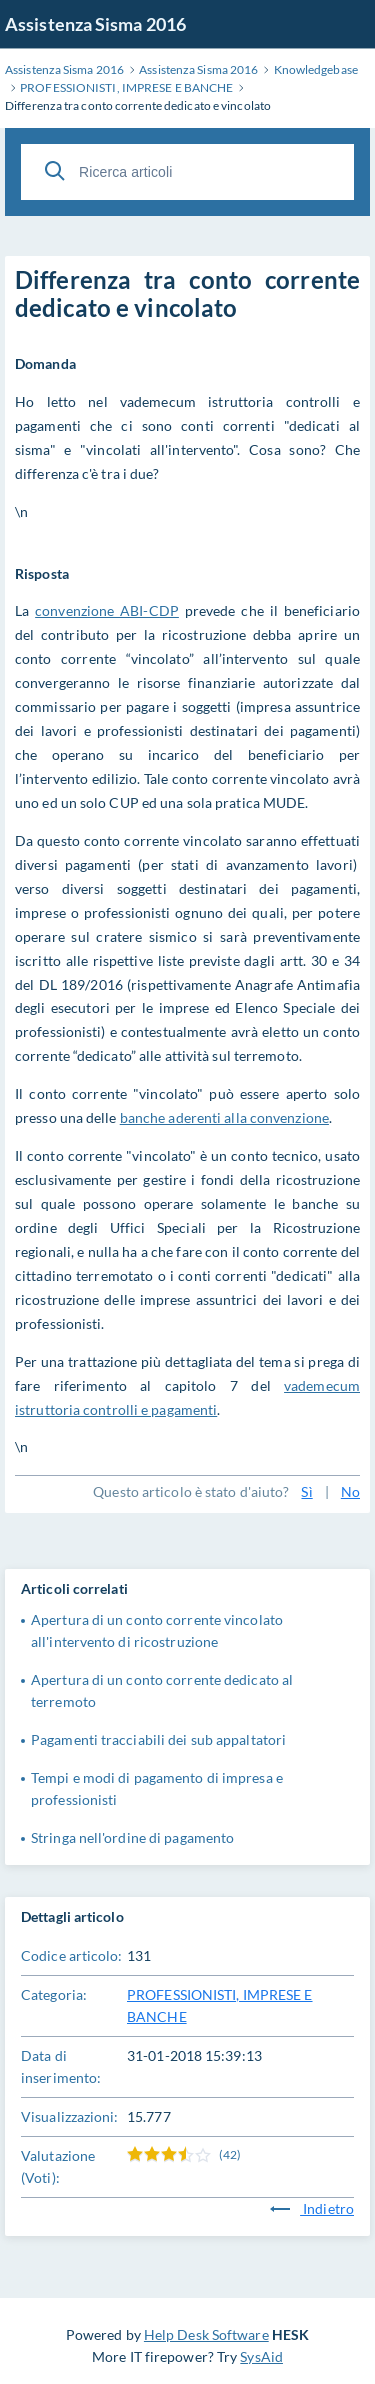  Describe the element at coordinates (132, 1837) in the screenshot. I see `Stringa nell'ordine di pagamento` at that location.